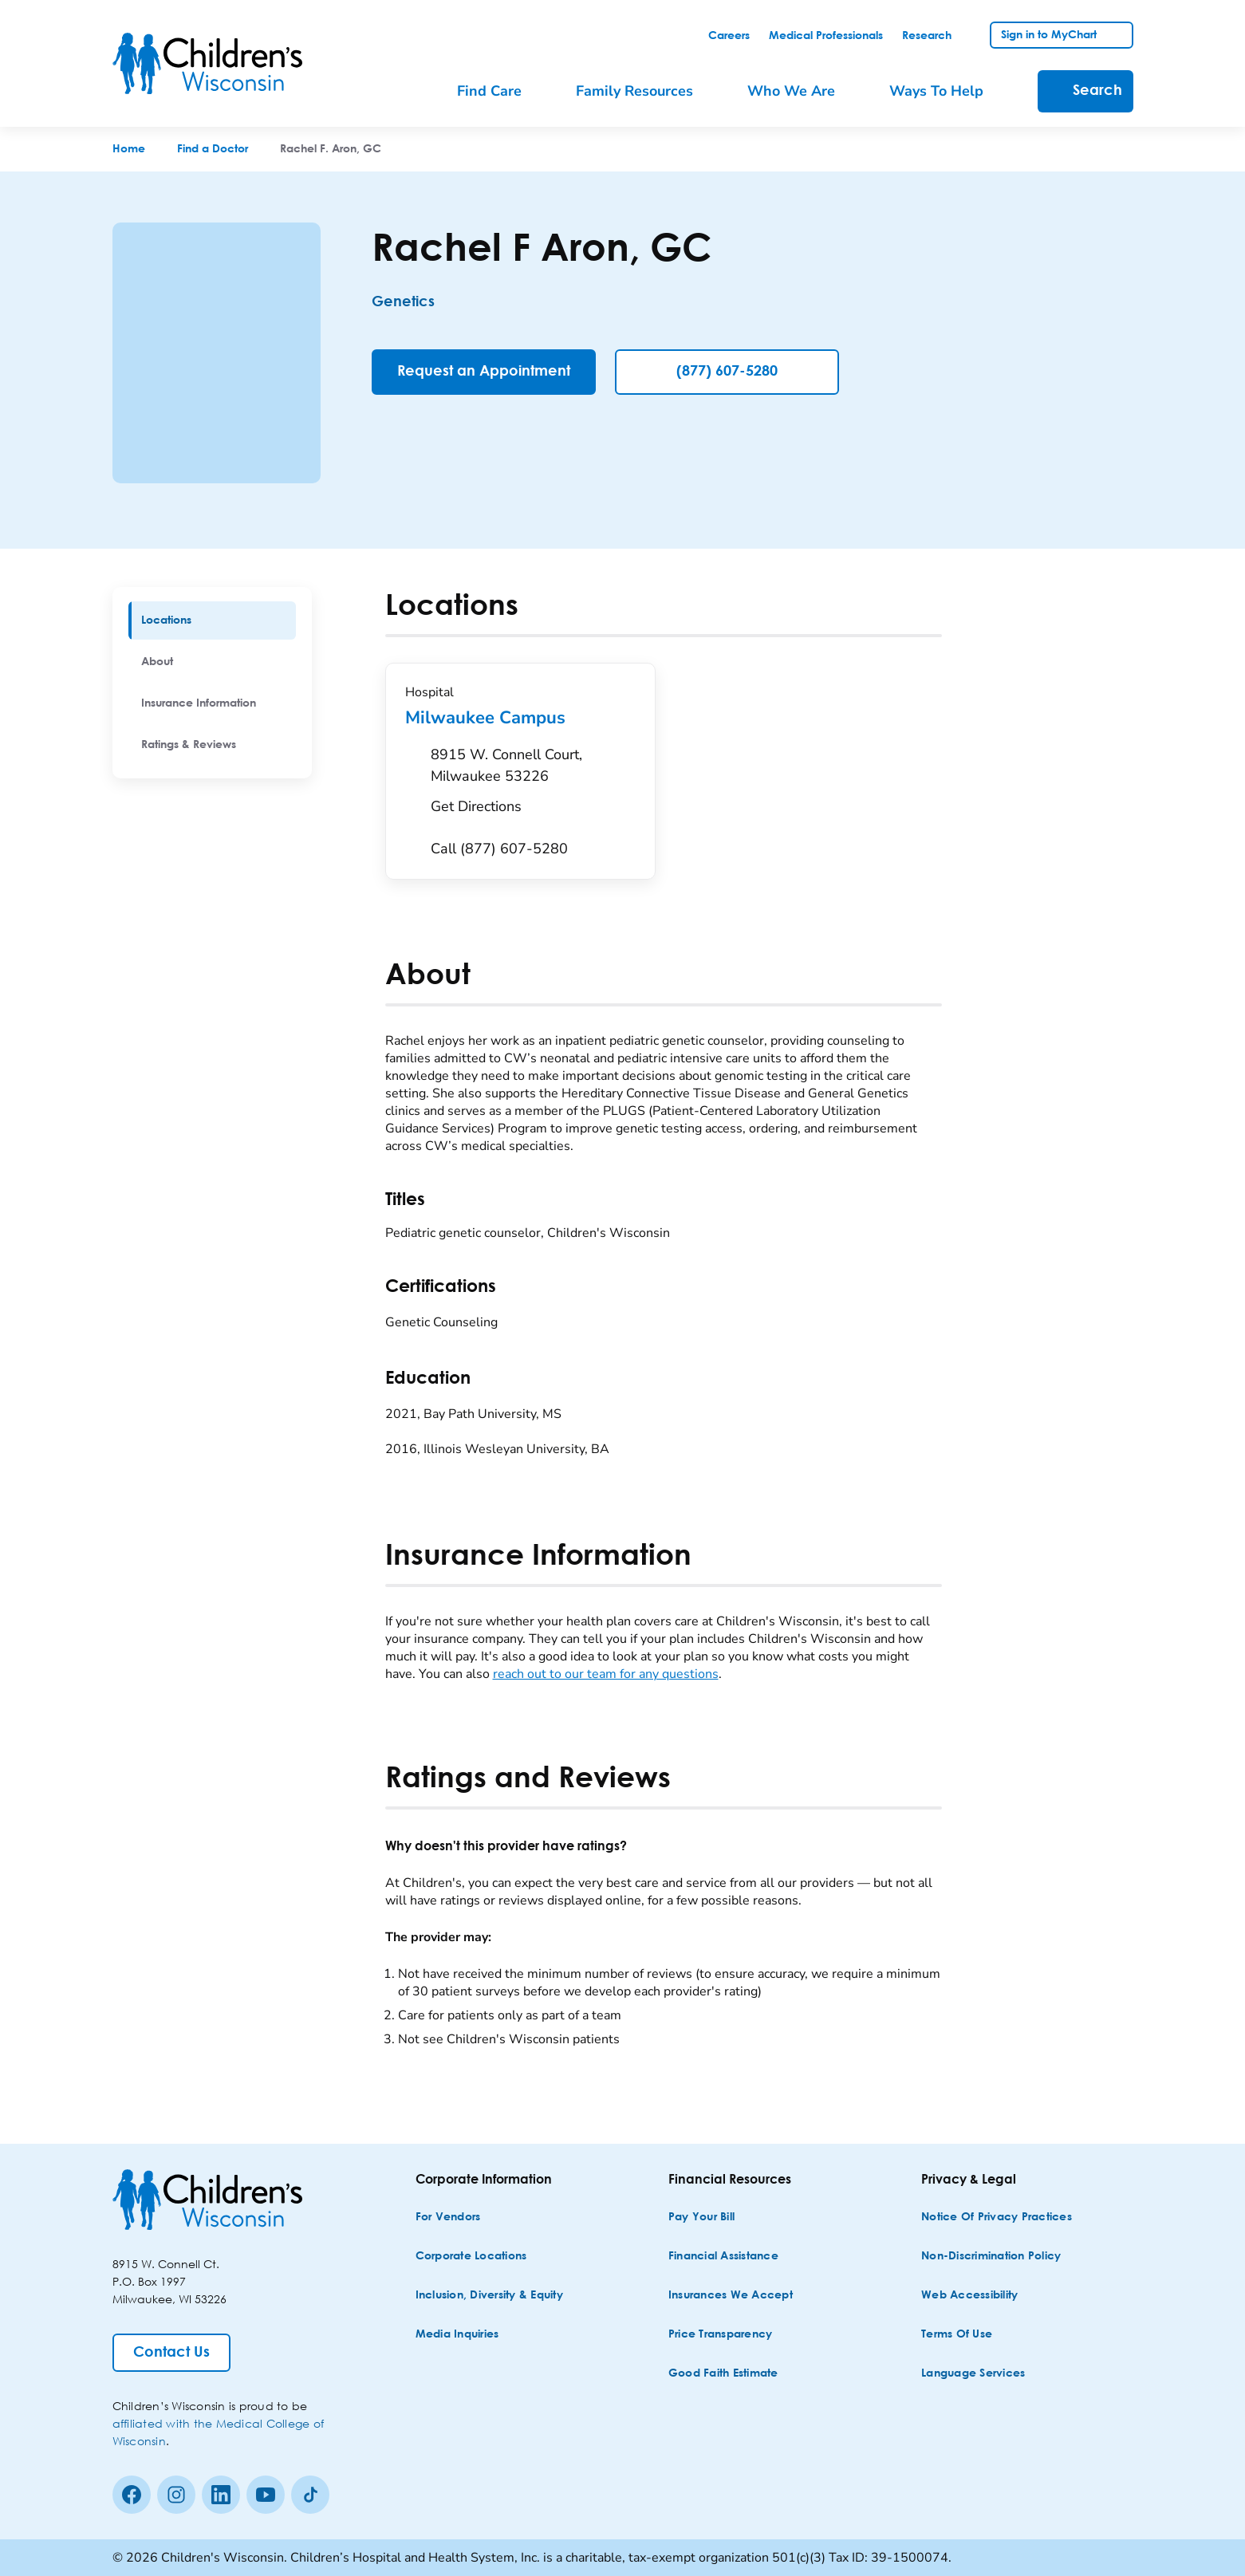 Image resolution: width=1245 pixels, height=2576 pixels. I want to click on [link], so click(729, 35).